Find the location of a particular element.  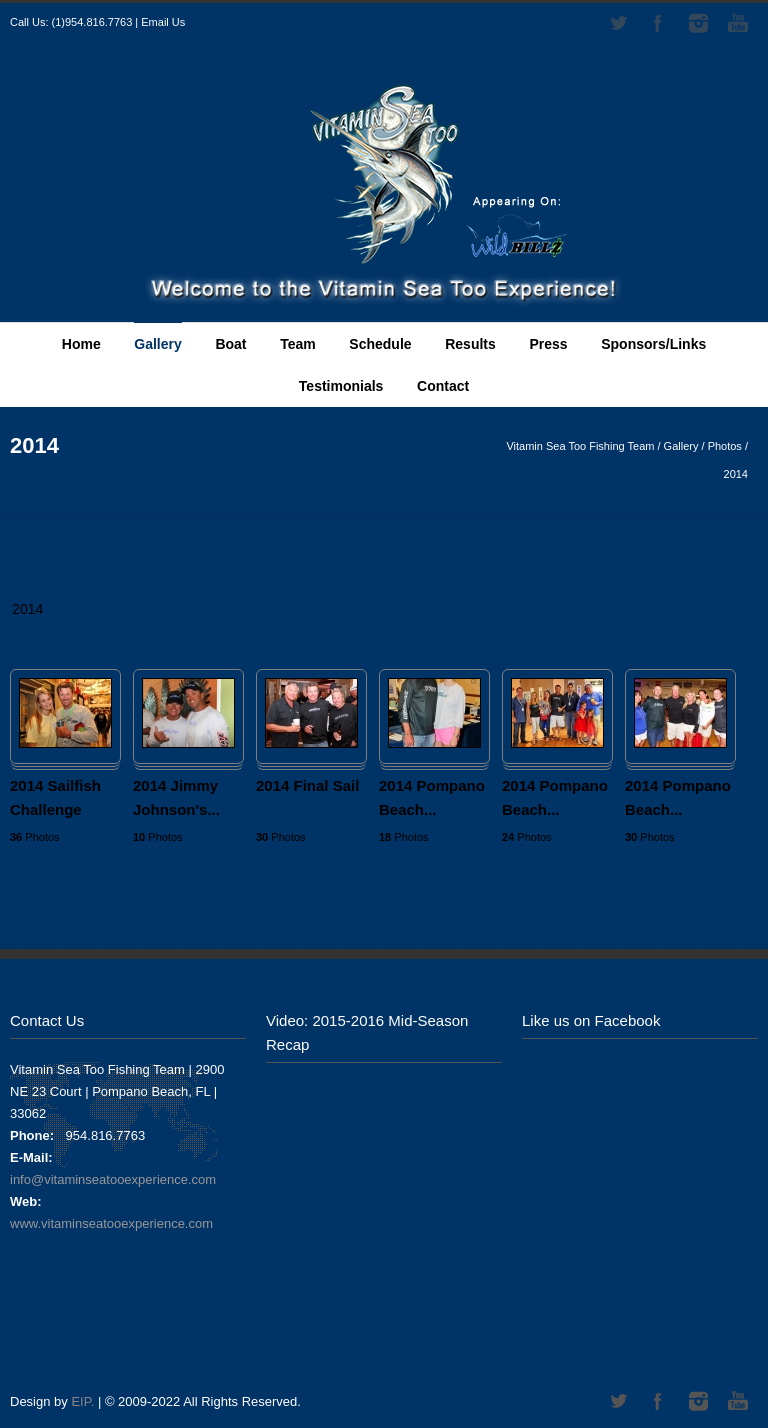

Team is located at coordinates (298, 344).